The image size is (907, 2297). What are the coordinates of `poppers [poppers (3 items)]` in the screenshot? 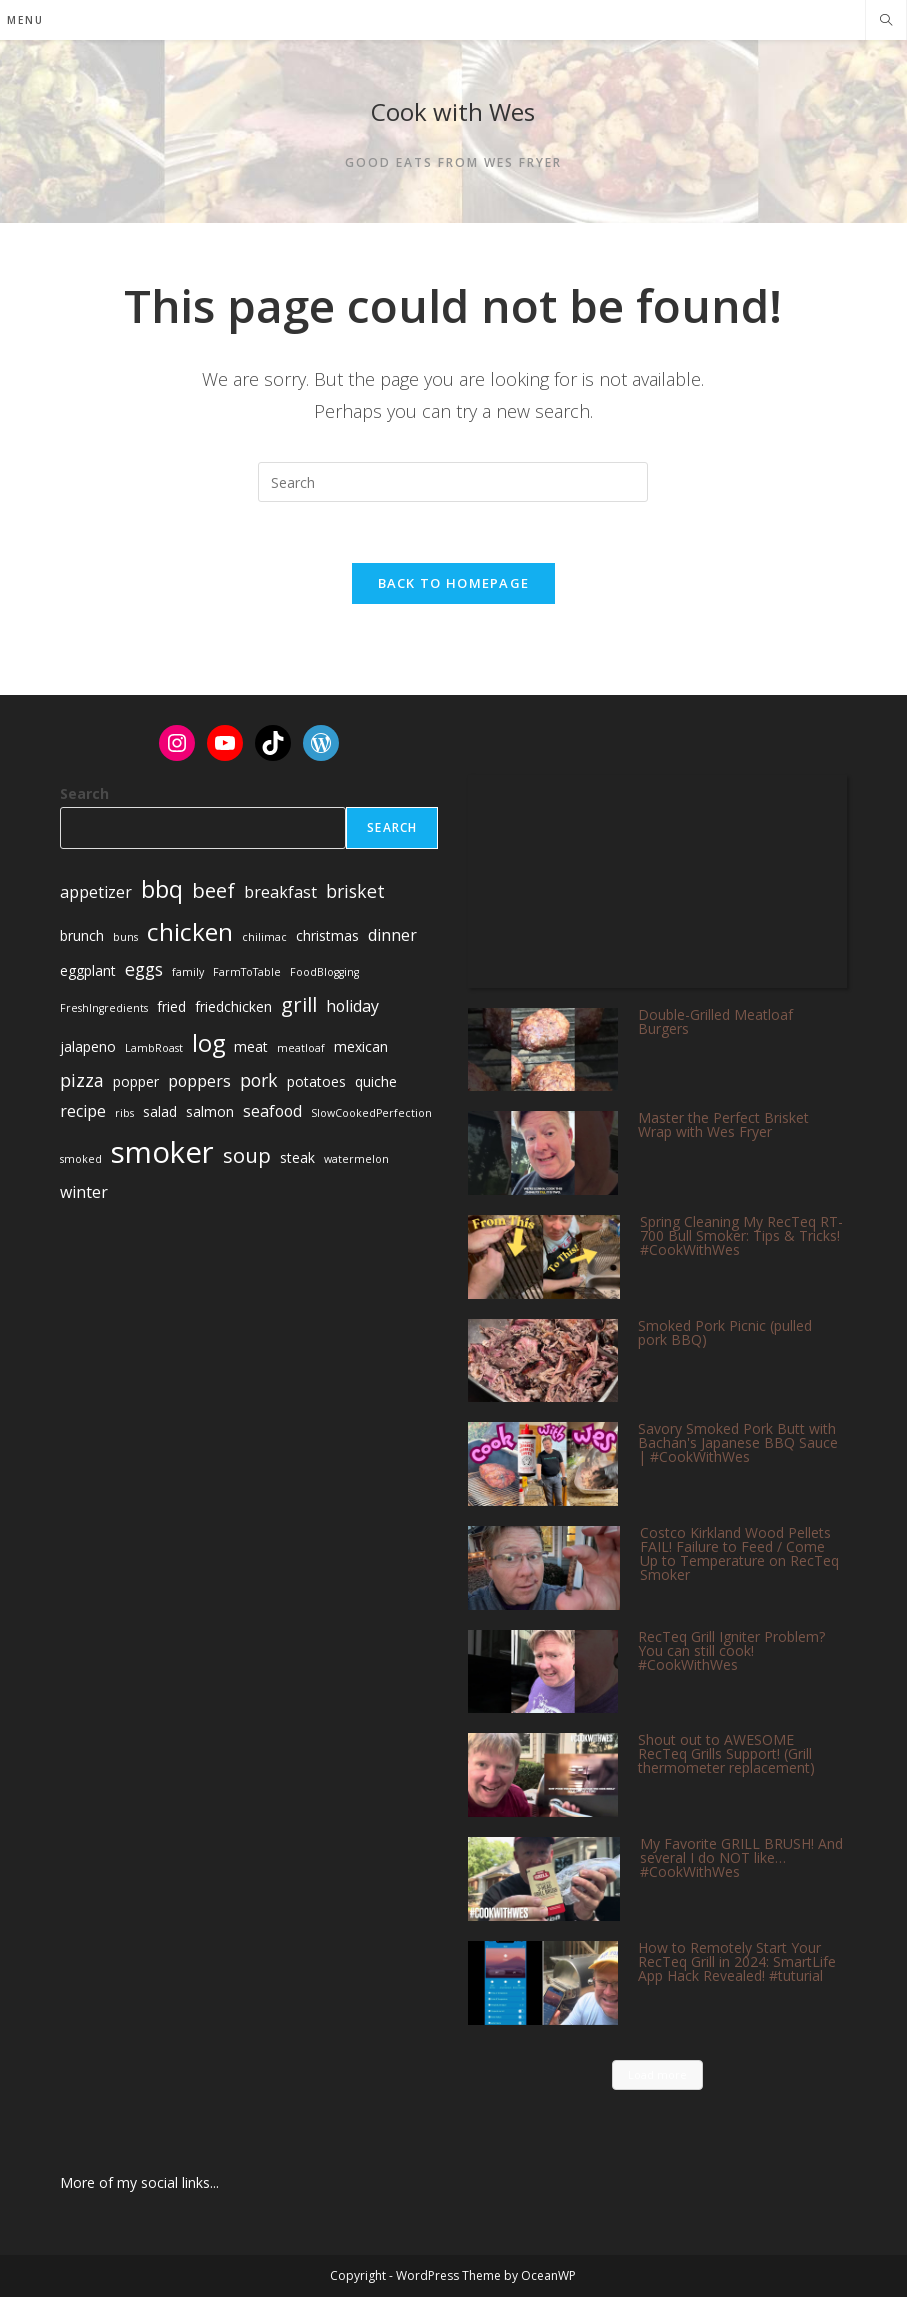 It's located at (199, 1081).